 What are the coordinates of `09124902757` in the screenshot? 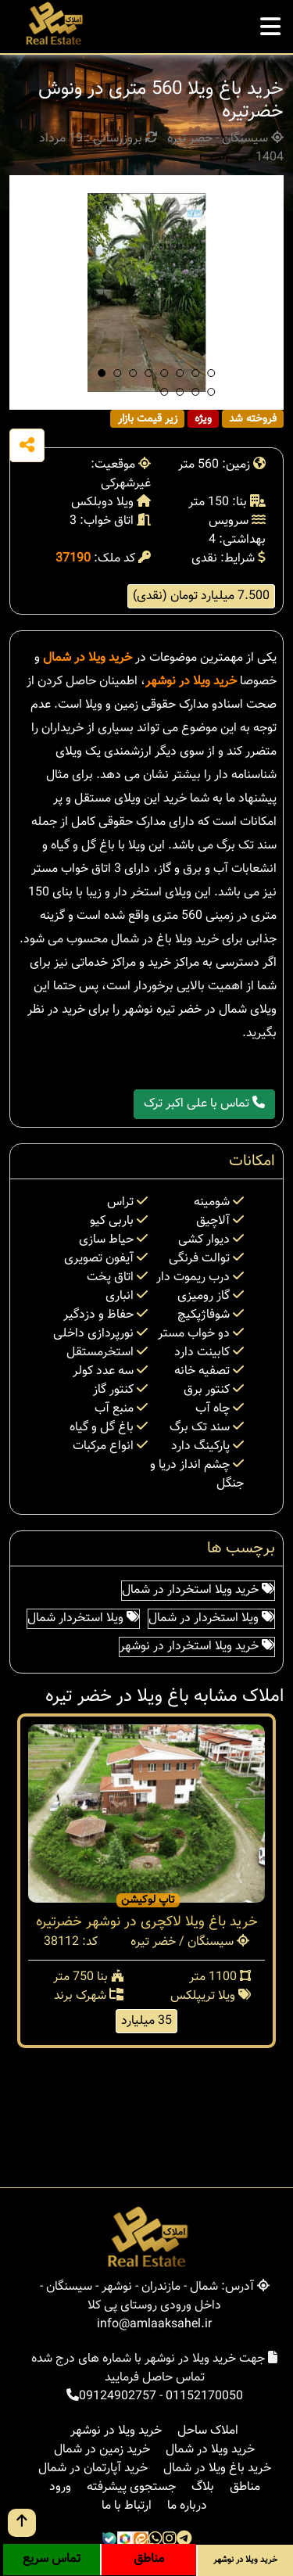 It's located at (117, 2396).